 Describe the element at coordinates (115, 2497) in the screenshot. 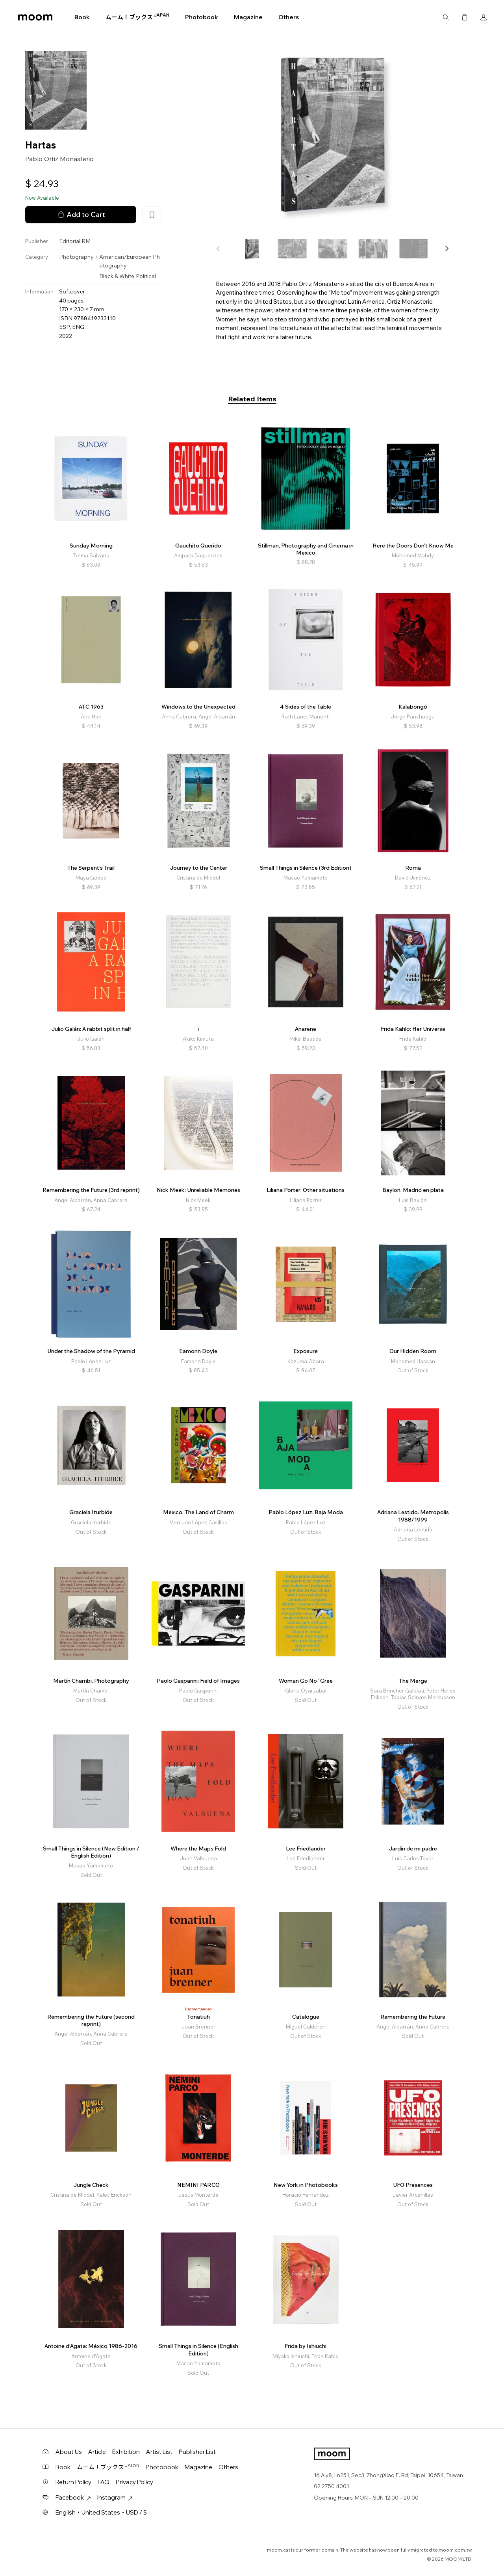

I see `Instagram` at that location.